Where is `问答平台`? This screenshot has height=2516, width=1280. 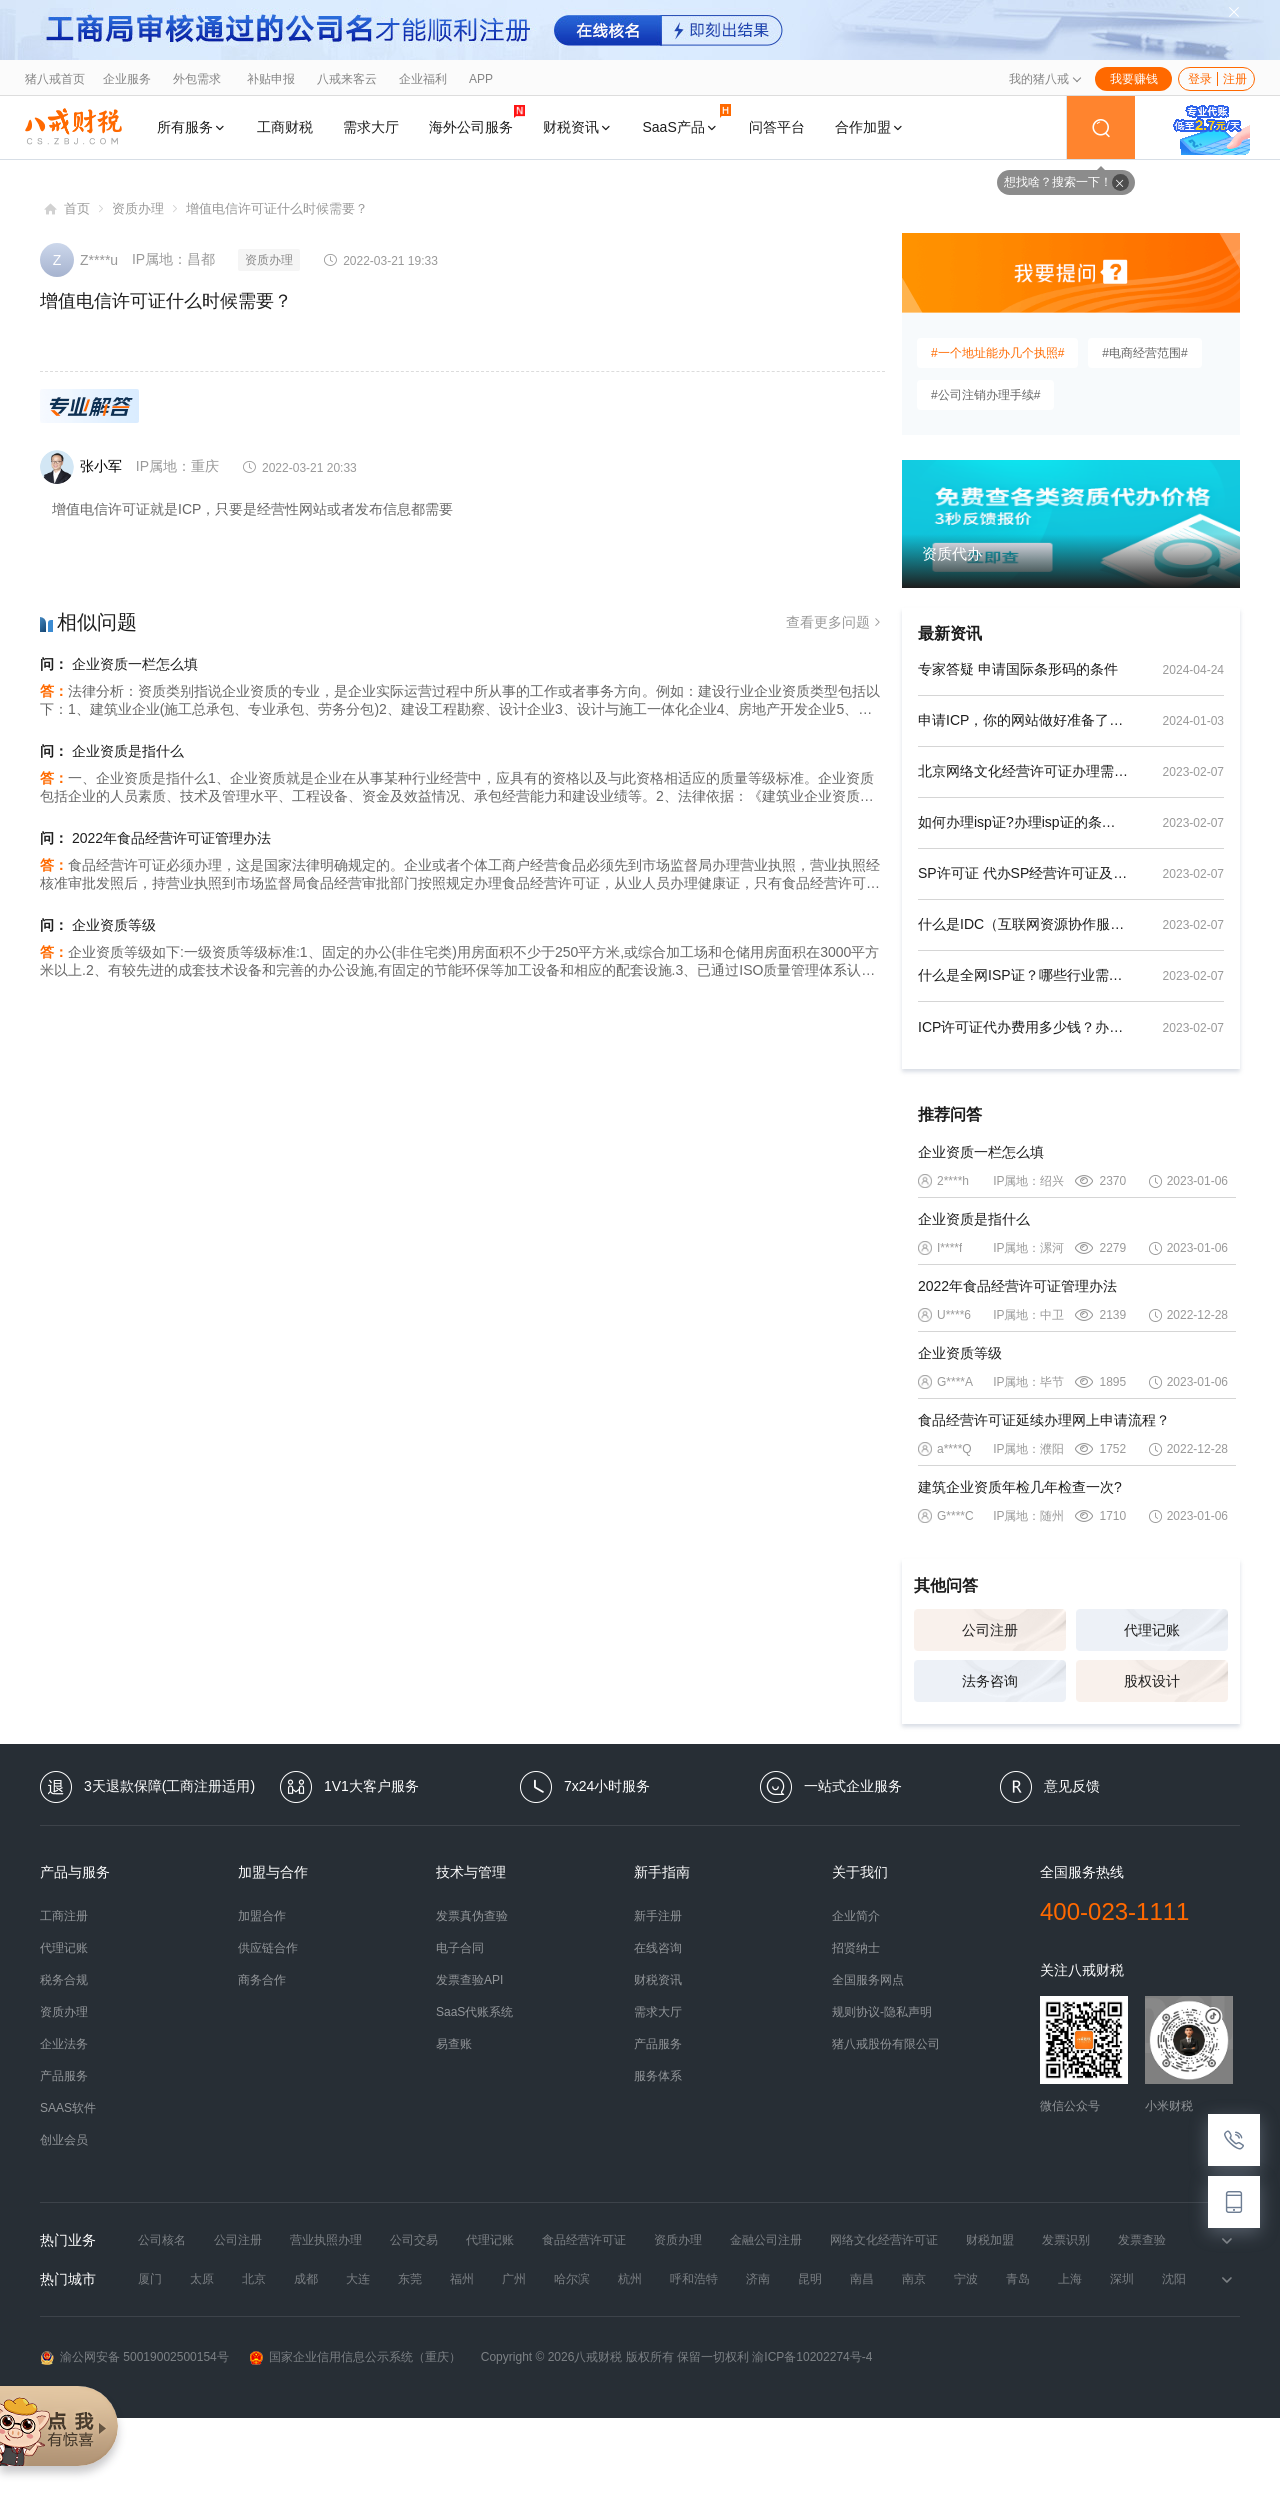 问答平台 is located at coordinates (777, 127).